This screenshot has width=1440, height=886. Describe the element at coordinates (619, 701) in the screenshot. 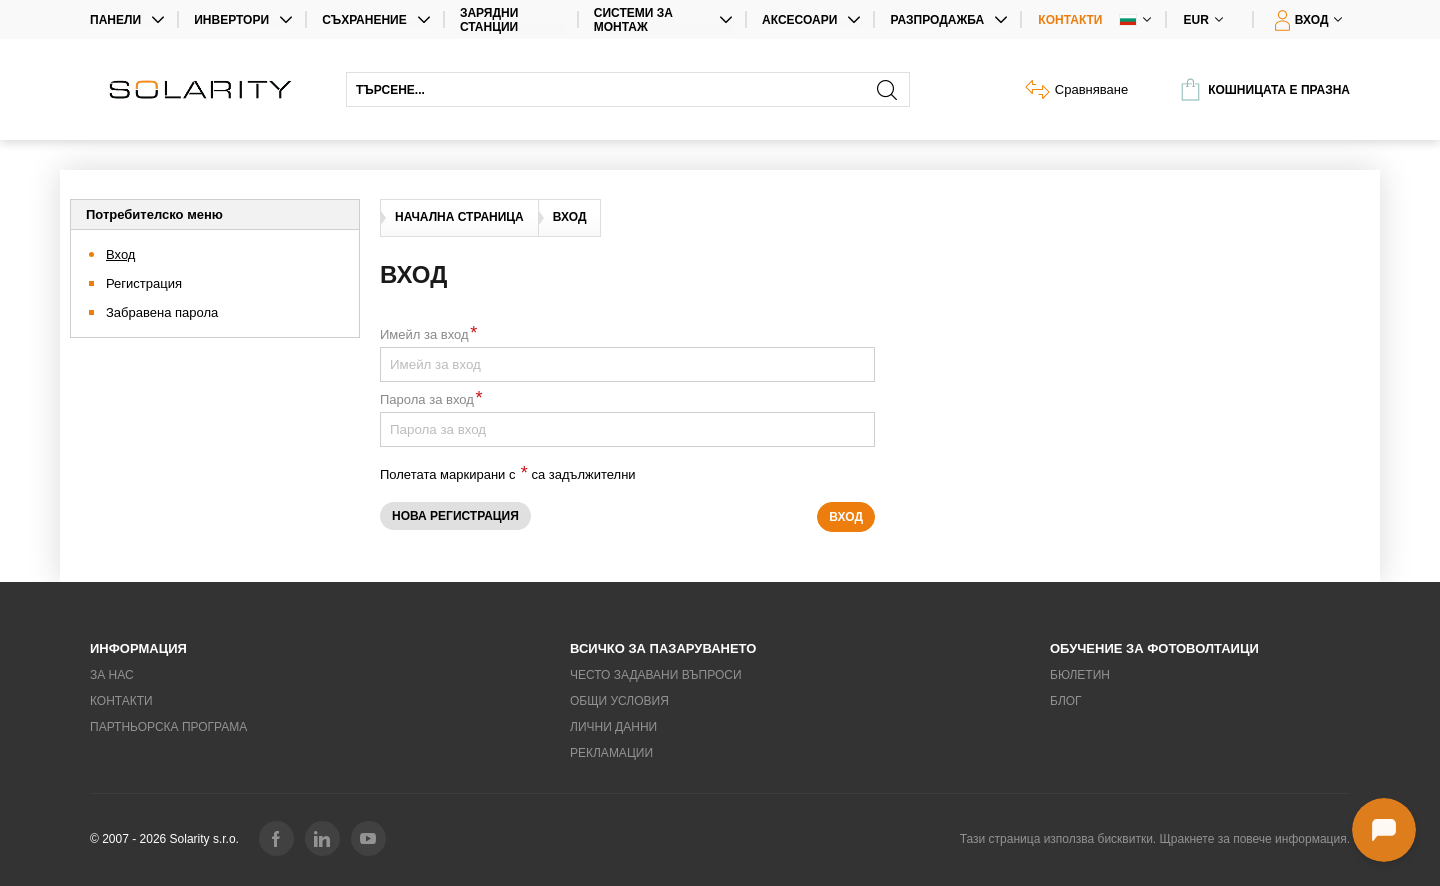

I see `Общи условия` at that location.